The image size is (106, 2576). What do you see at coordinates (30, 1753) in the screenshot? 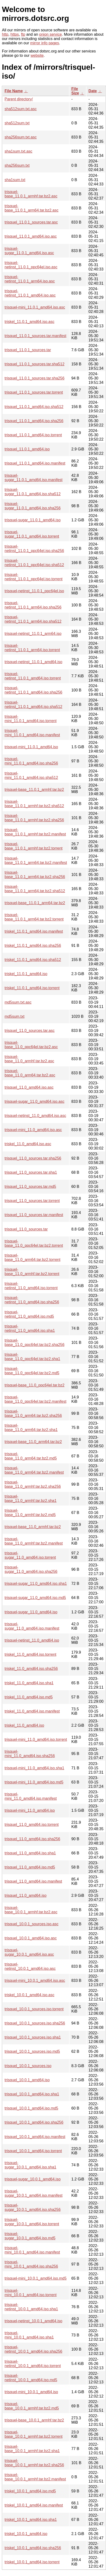
I see `trisquel-mini_11.0_amd64.iso.sha256` at bounding box center [30, 1753].